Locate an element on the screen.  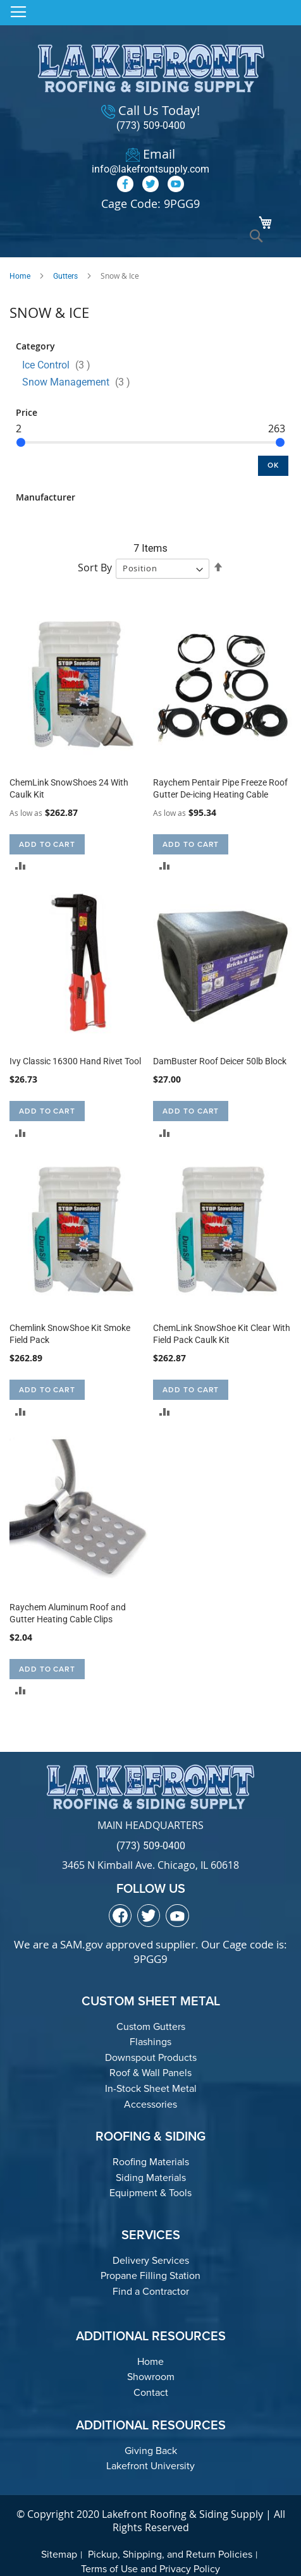
Sitemap is located at coordinates (59, 2554).